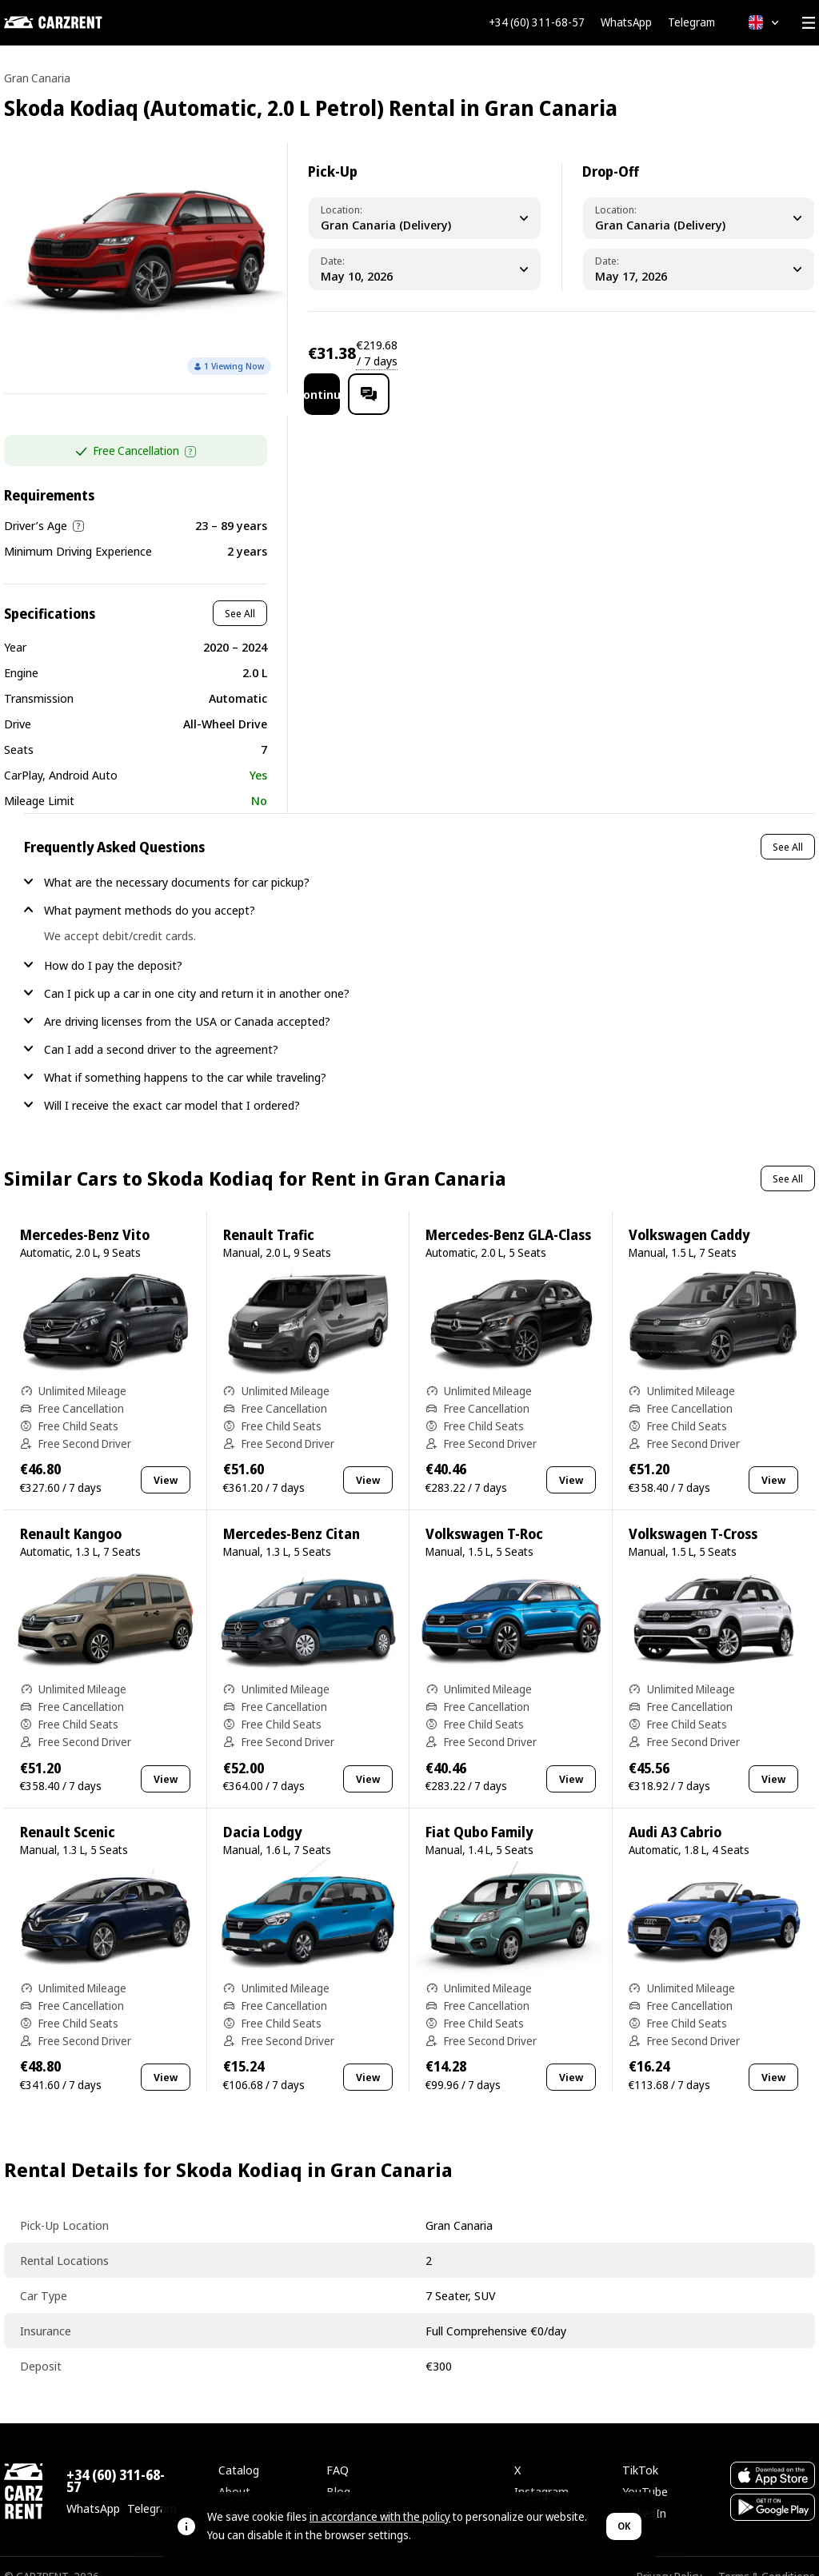  Describe the element at coordinates (766, 2555) in the screenshot. I see `Terms & Conditions` at that location.